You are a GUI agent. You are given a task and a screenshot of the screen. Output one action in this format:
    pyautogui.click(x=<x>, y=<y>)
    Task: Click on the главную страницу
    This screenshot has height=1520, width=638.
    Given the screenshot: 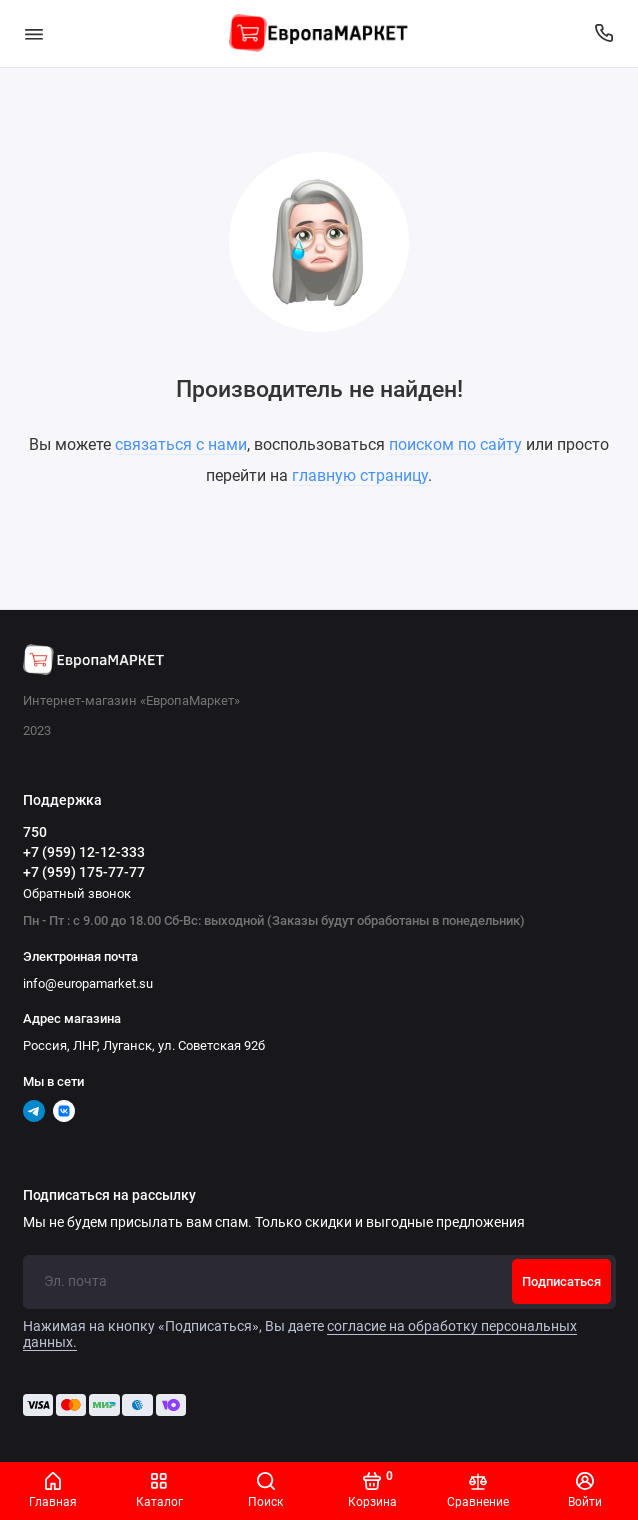 What is the action you would take?
    pyautogui.click(x=360, y=475)
    